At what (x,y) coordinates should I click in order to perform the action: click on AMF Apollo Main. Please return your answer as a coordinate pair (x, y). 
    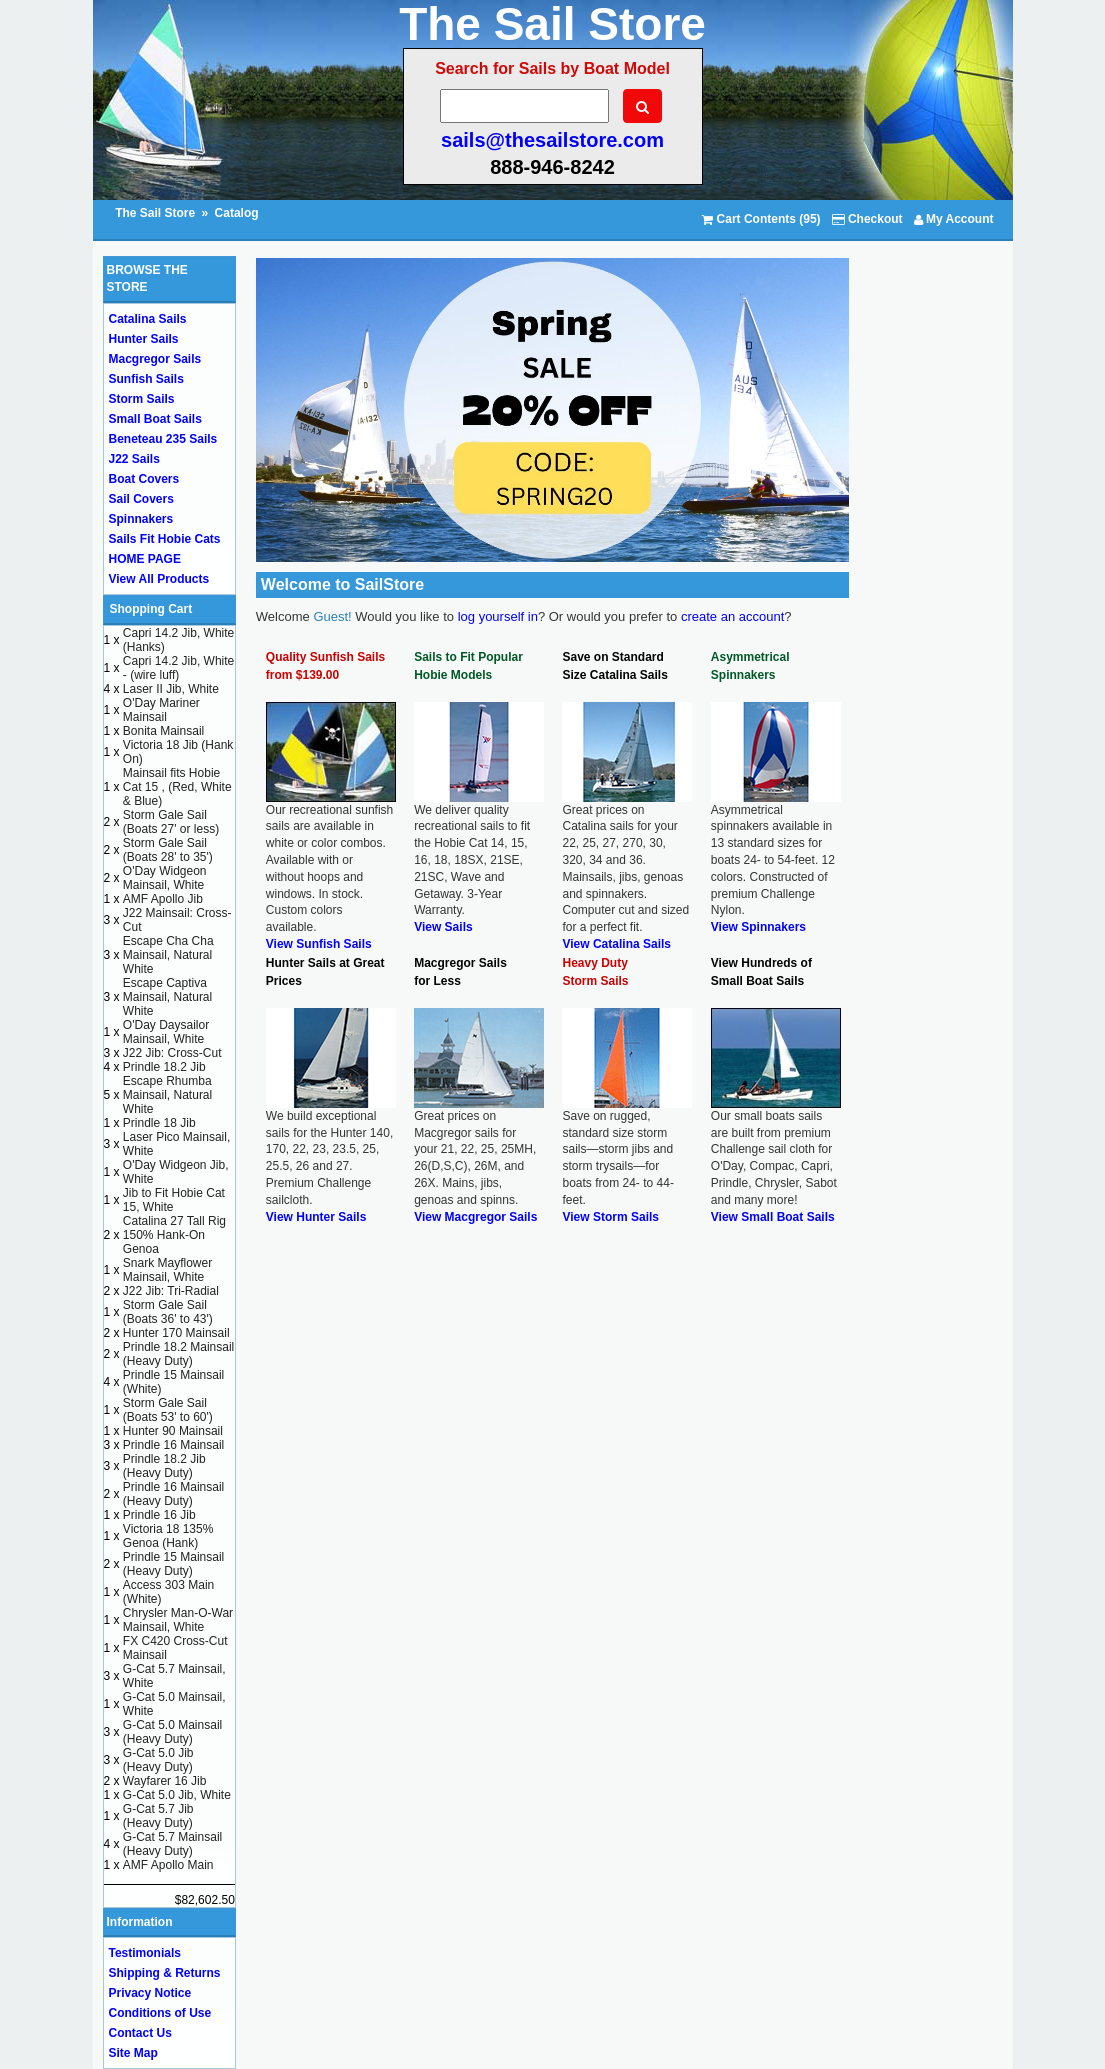
    Looking at the image, I should click on (168, 1865).